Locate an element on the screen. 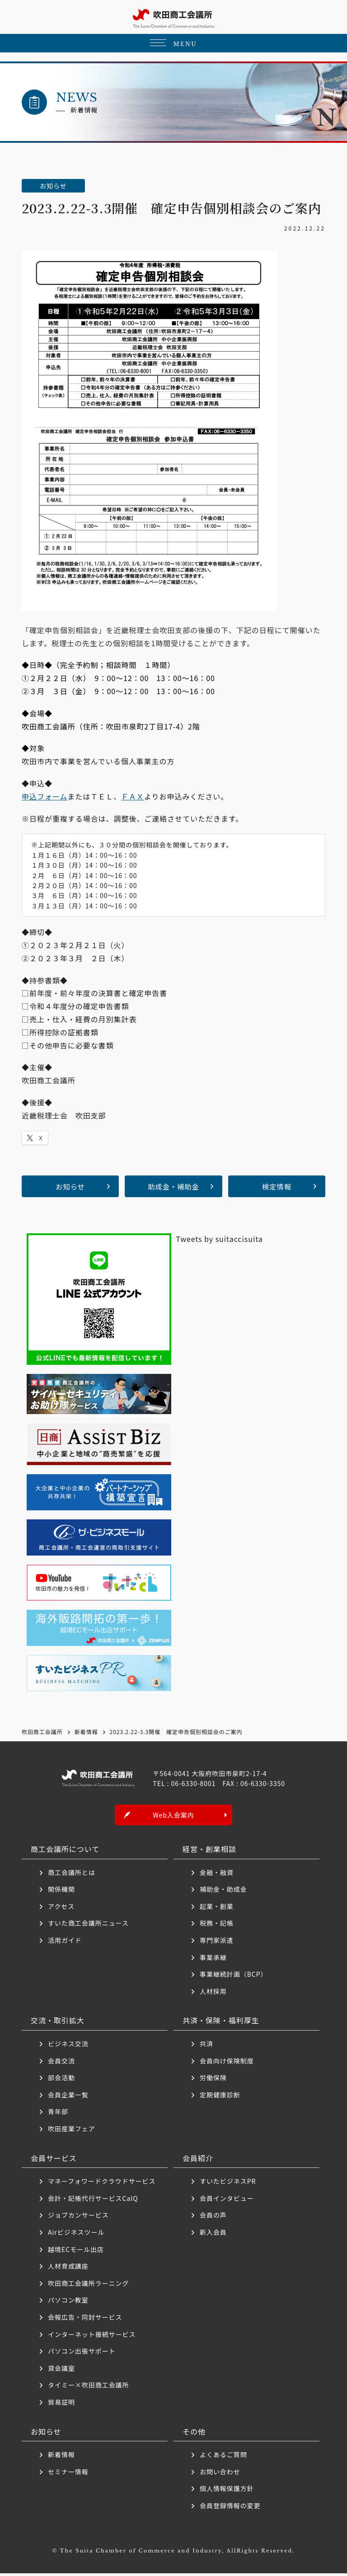 Image resolution: width=347 pixels, height=2576 pixels. Airビジネスツール is located at coordinates (76, 2234).